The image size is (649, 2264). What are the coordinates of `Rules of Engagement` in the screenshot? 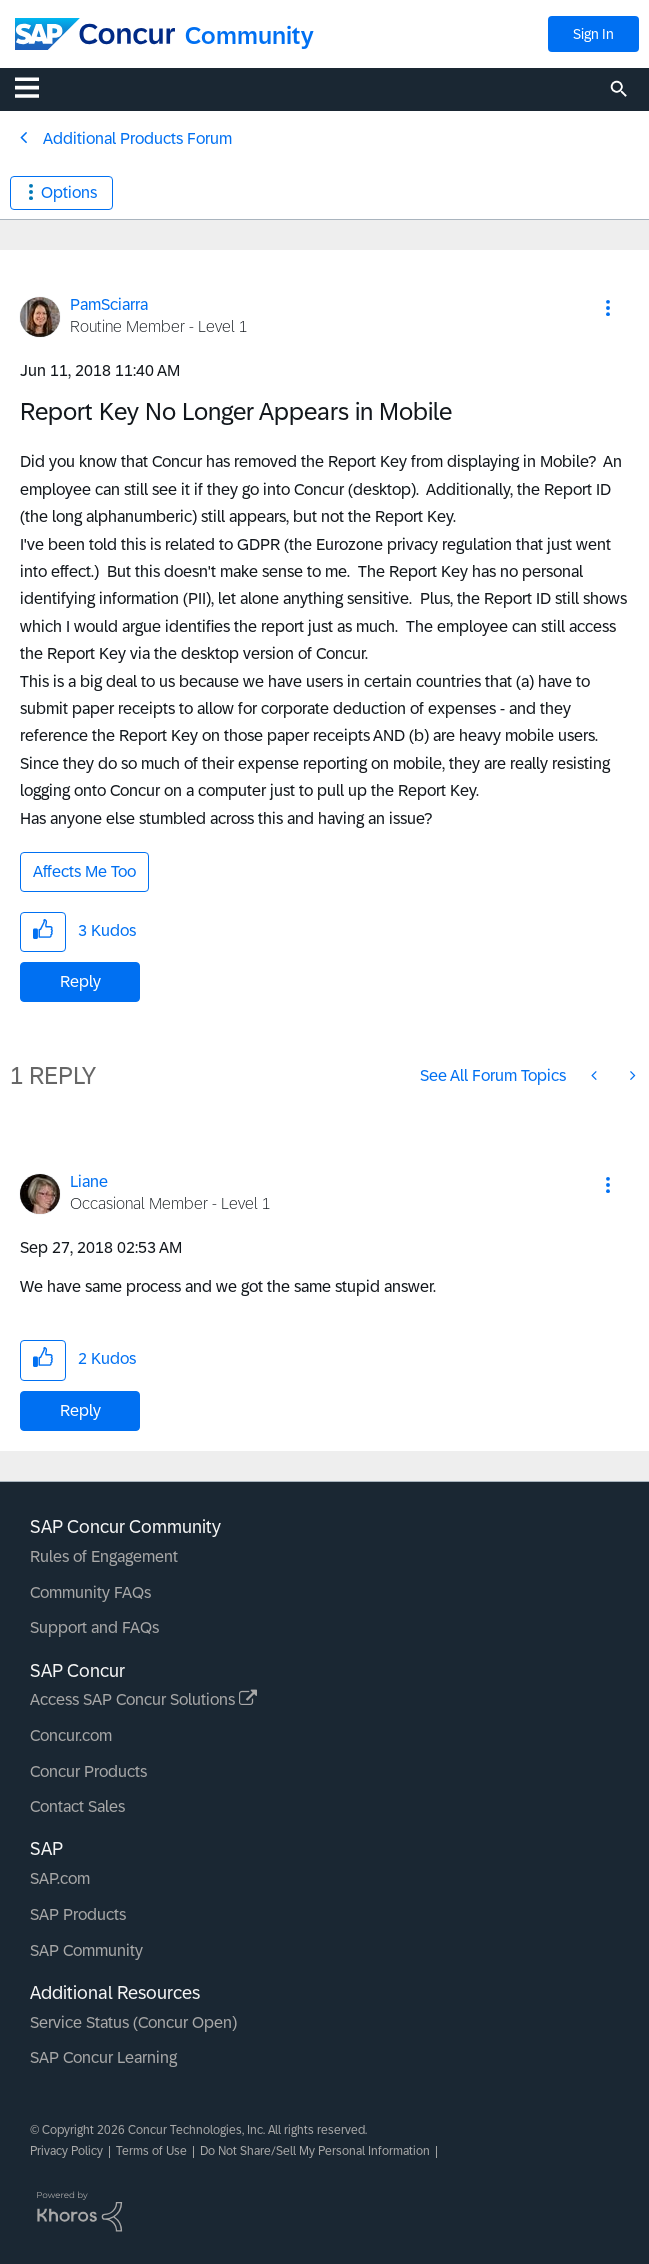 It's located at (104, 1556).